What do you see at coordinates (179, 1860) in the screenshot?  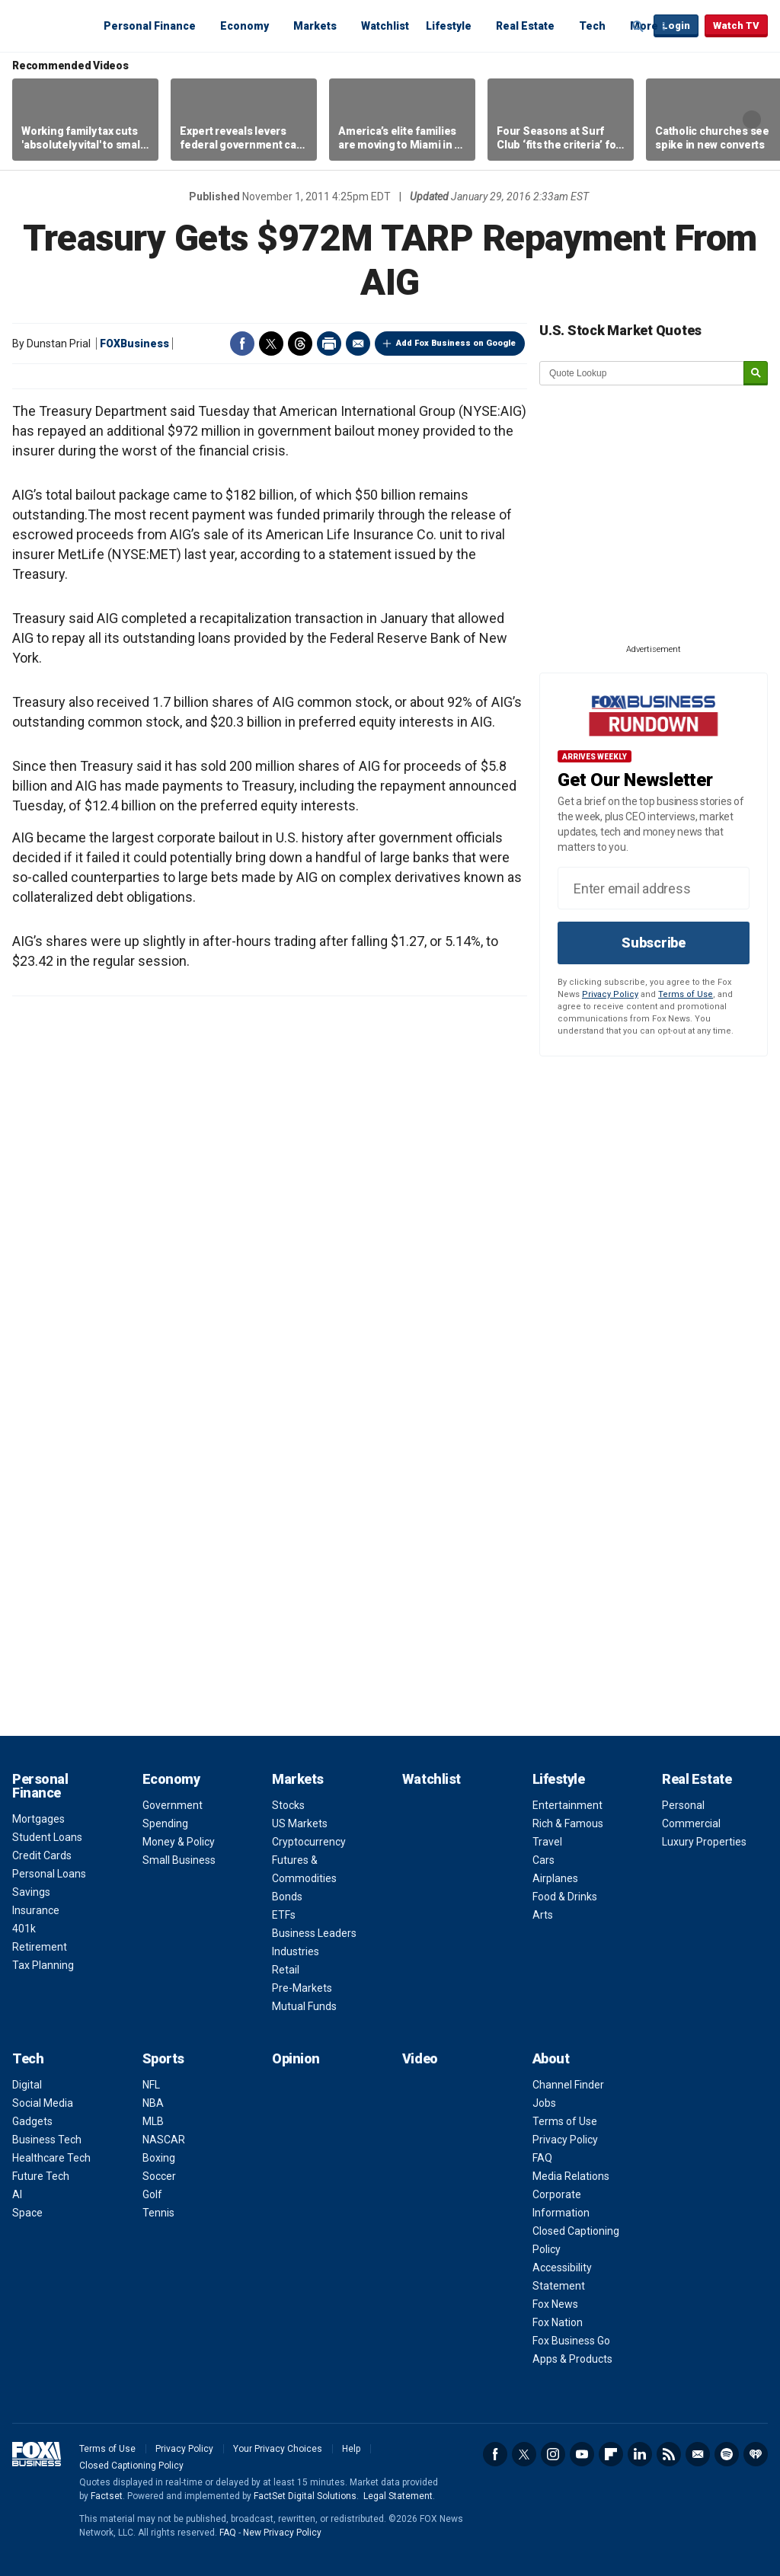 I see `Small Business` at bounding box center [179, 1860].